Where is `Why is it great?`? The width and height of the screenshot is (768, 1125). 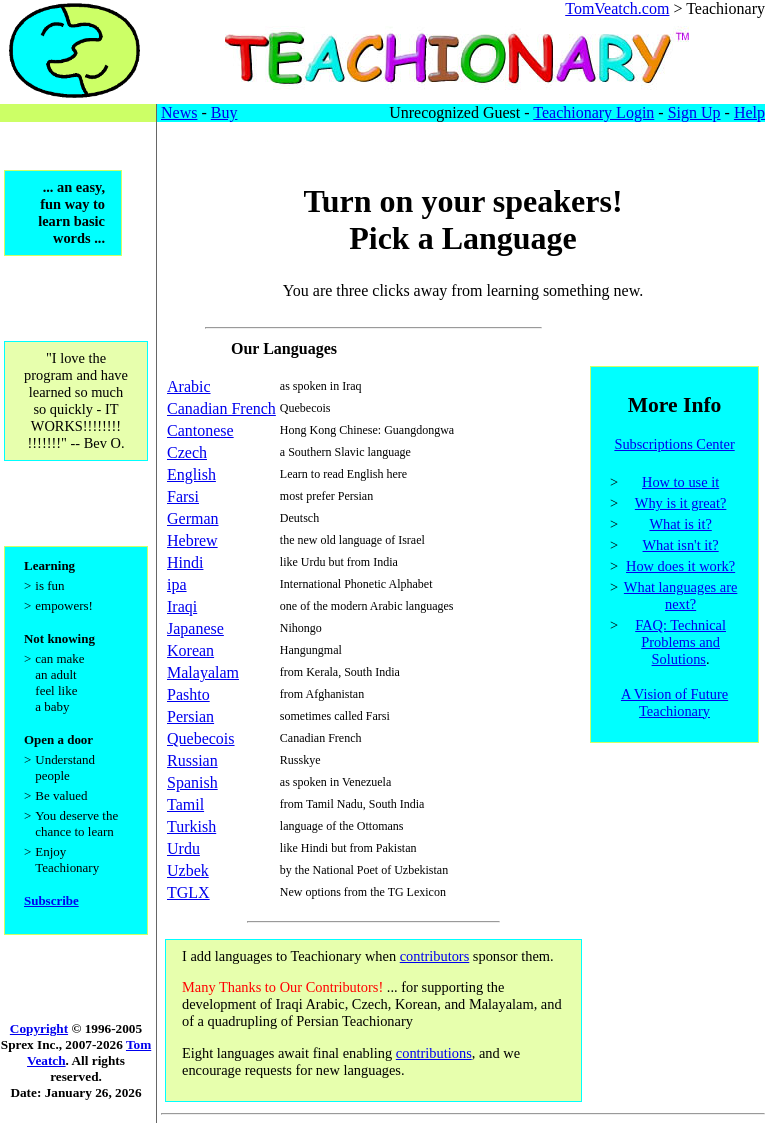 Why is it great? is located at coordinates (681, 506).